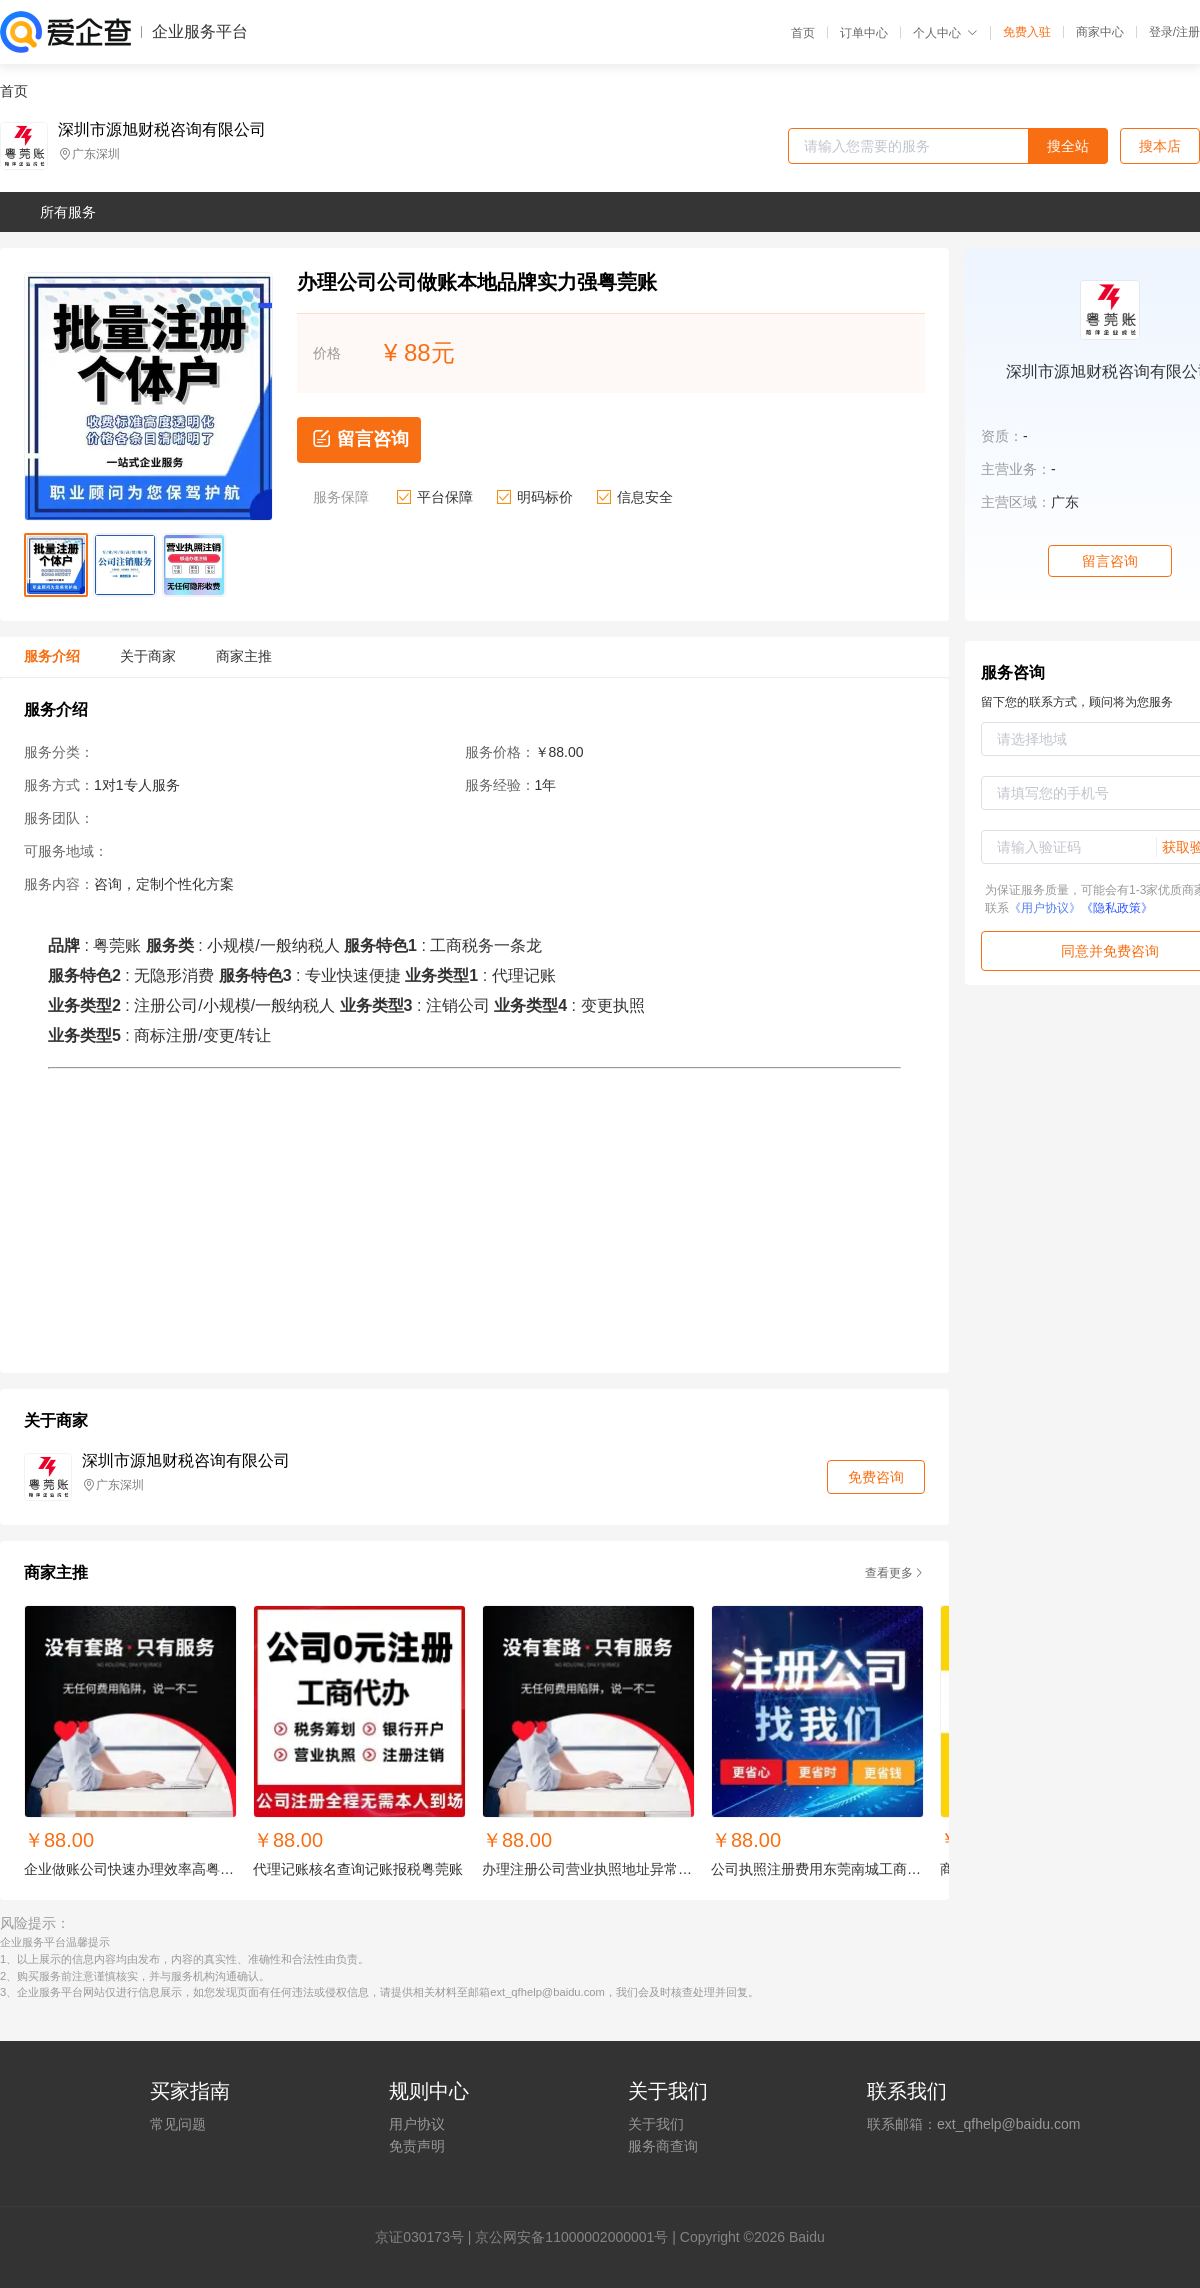  I want to click on 《用户协议》, so click(1045, 908).